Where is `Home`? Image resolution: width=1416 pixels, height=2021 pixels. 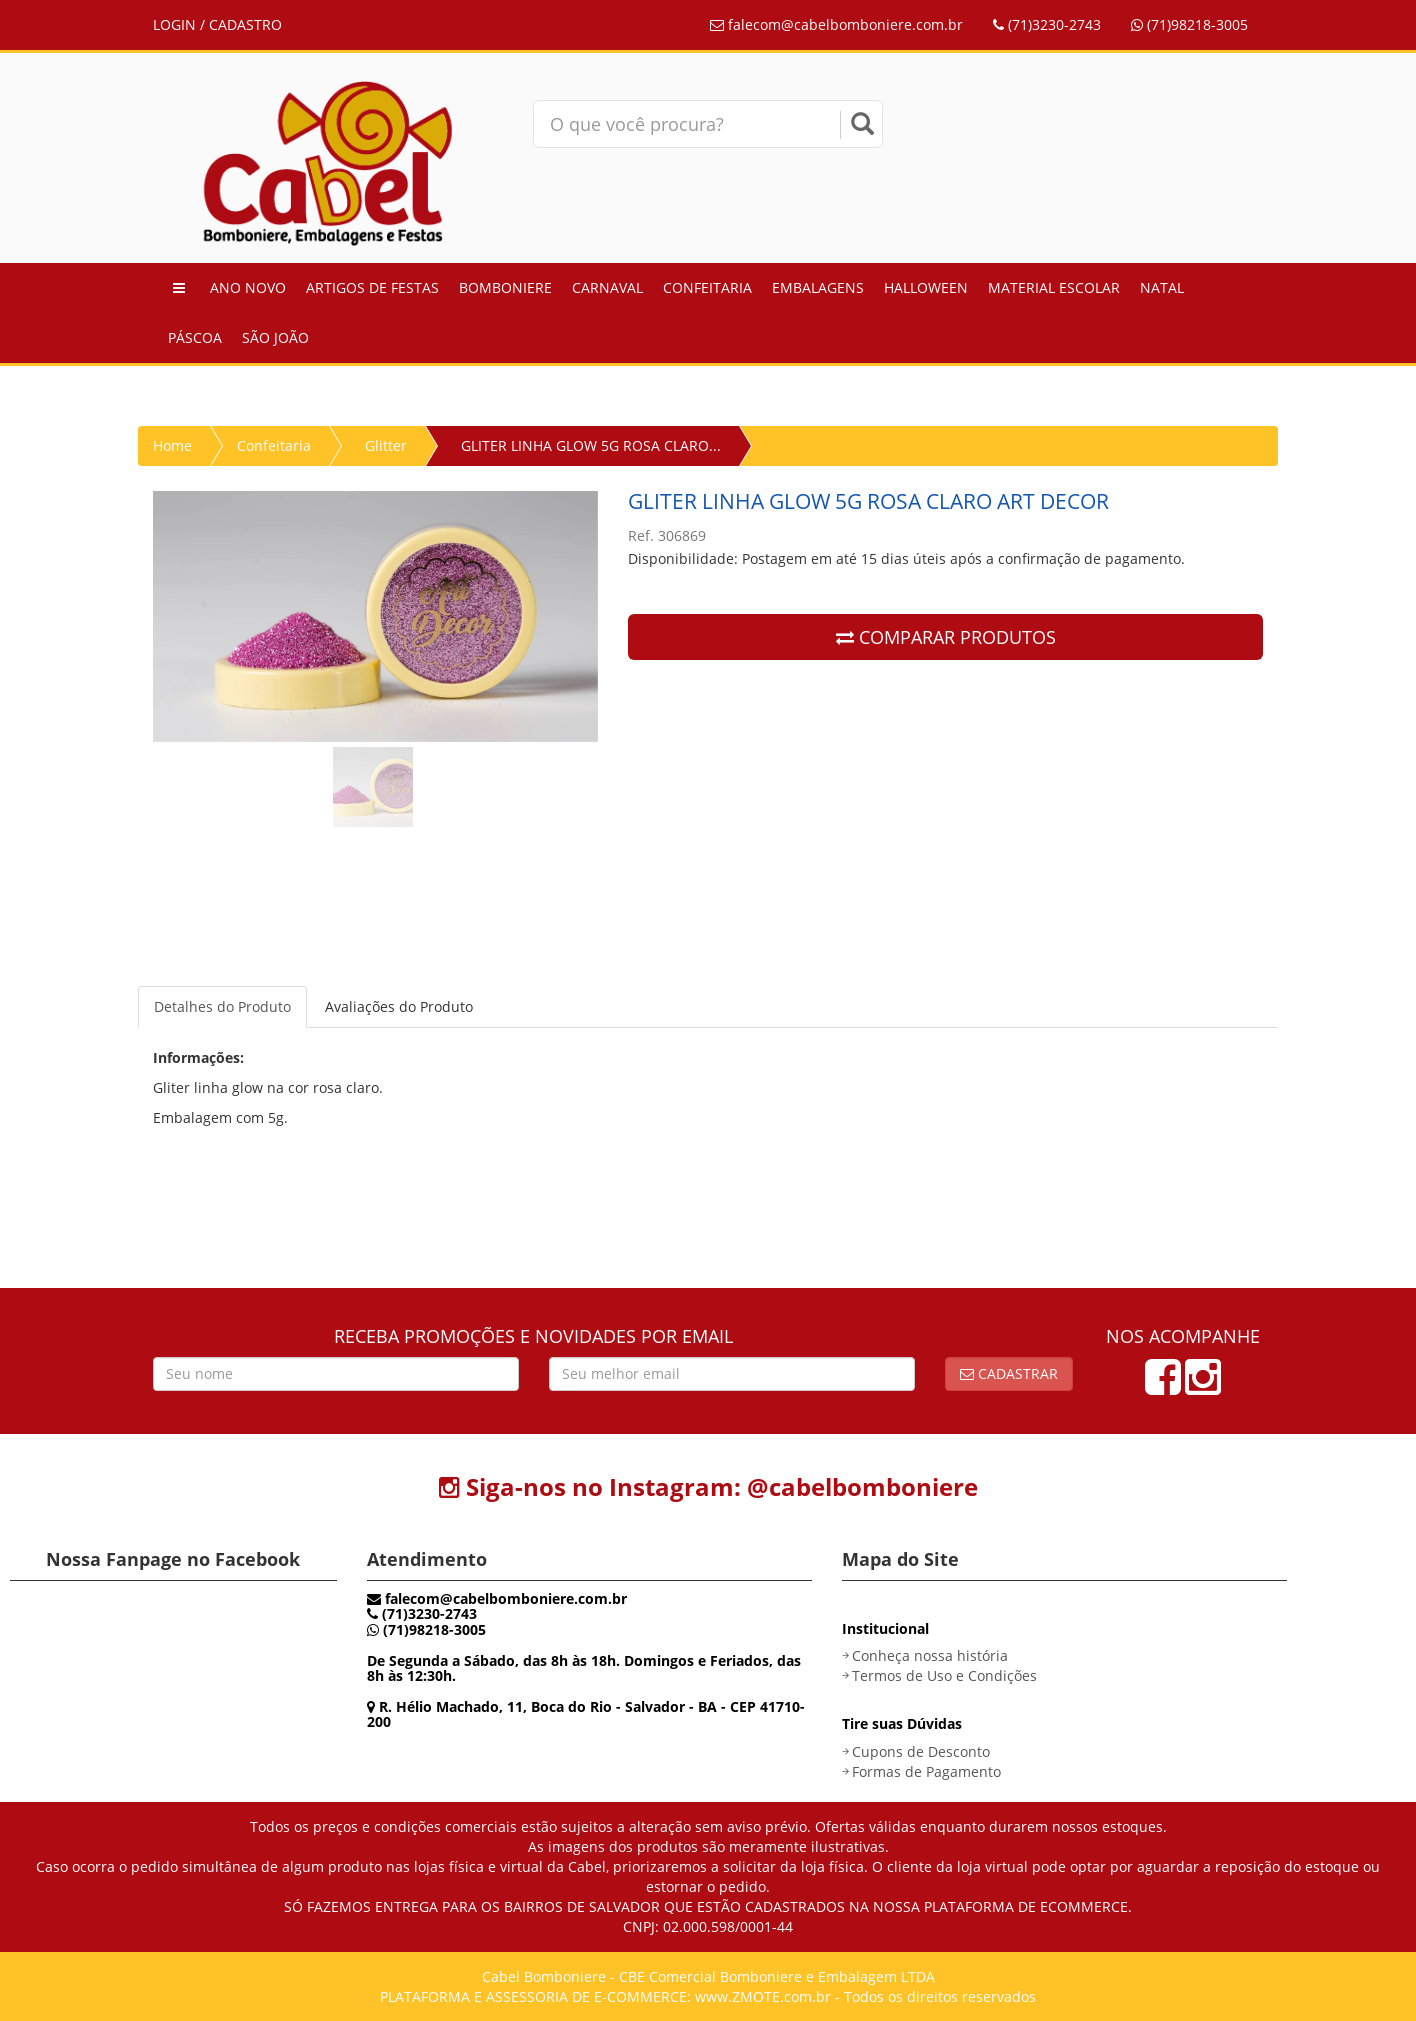 Home is located at coordinates (172, 445).